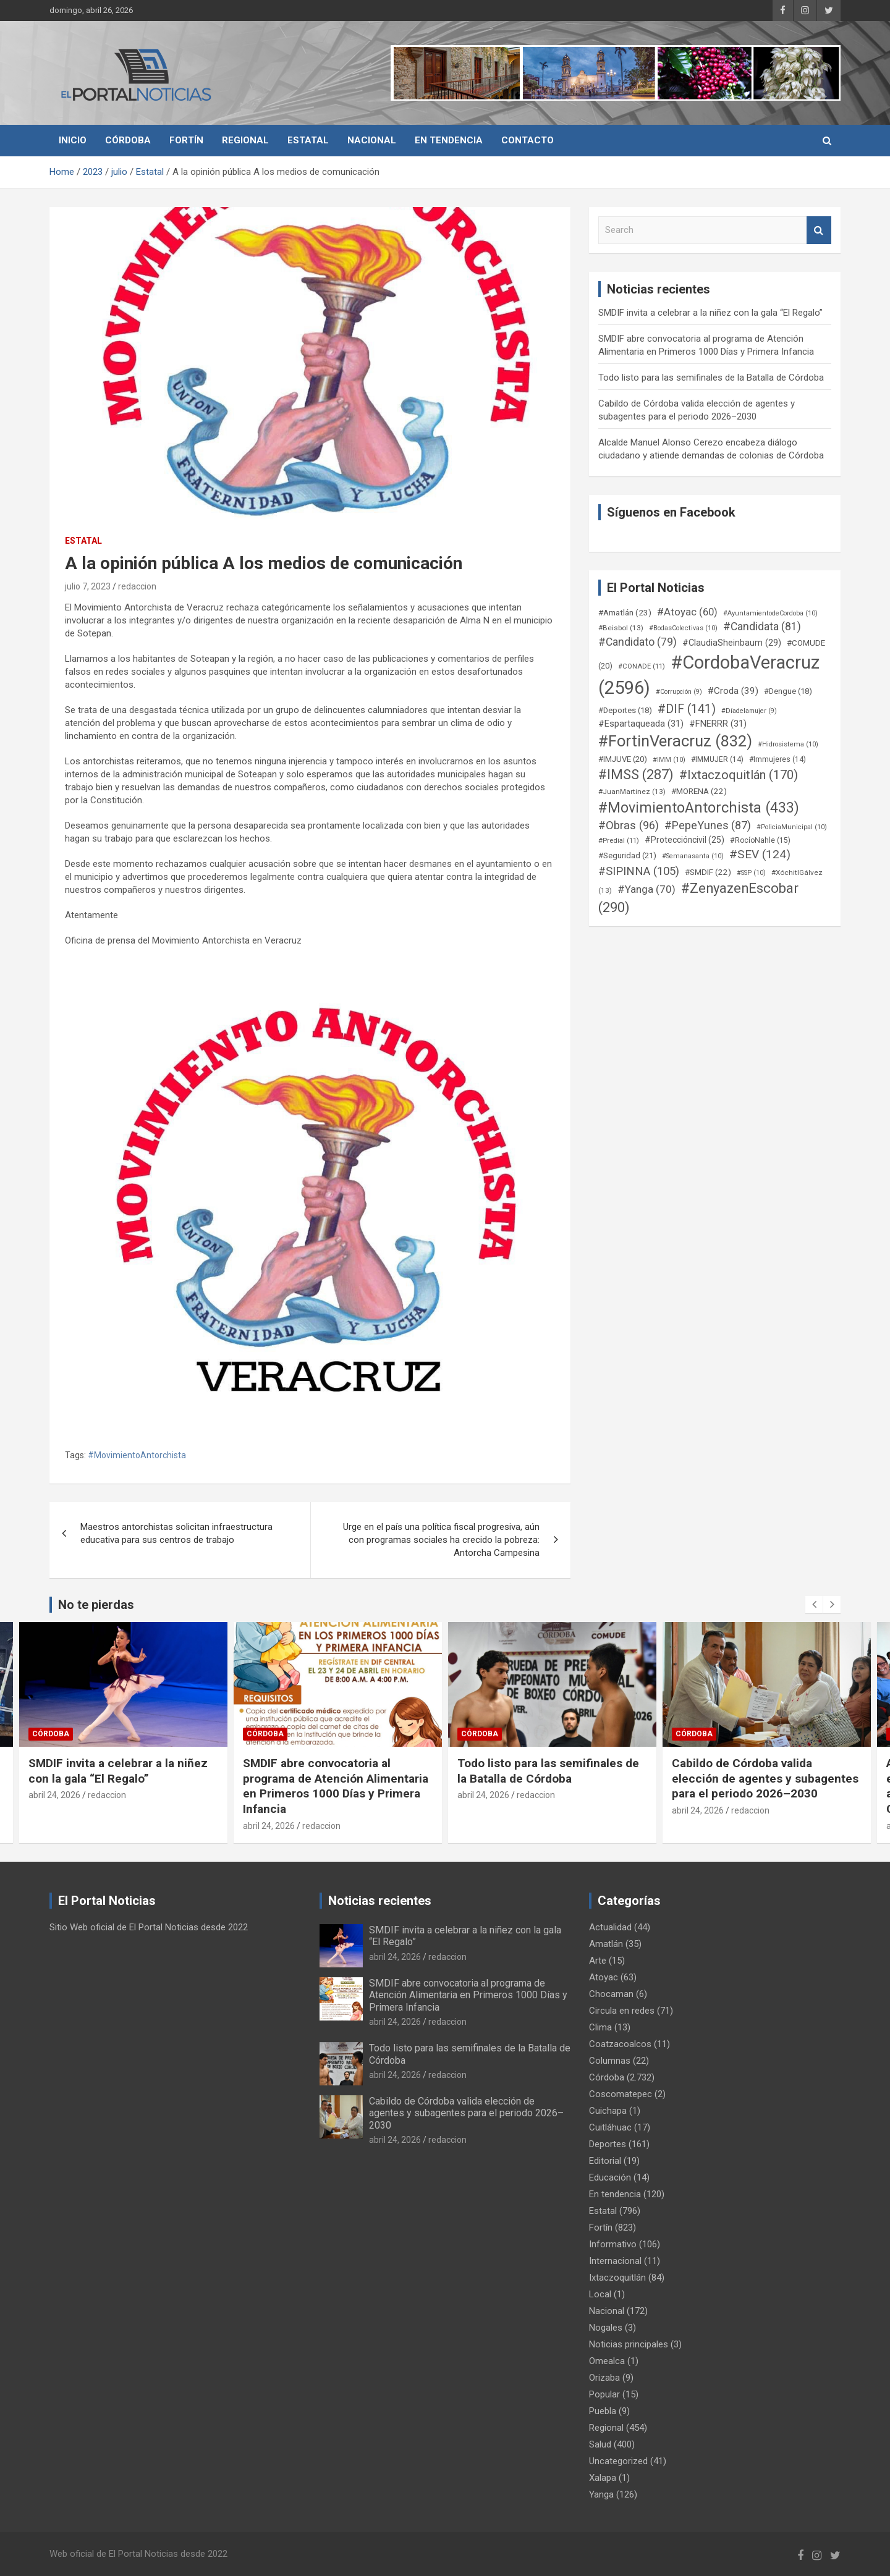  What do you see at coordinates (597, 1960) in the screenshot?
I see `Arte` at bounding box center [597, 1960].